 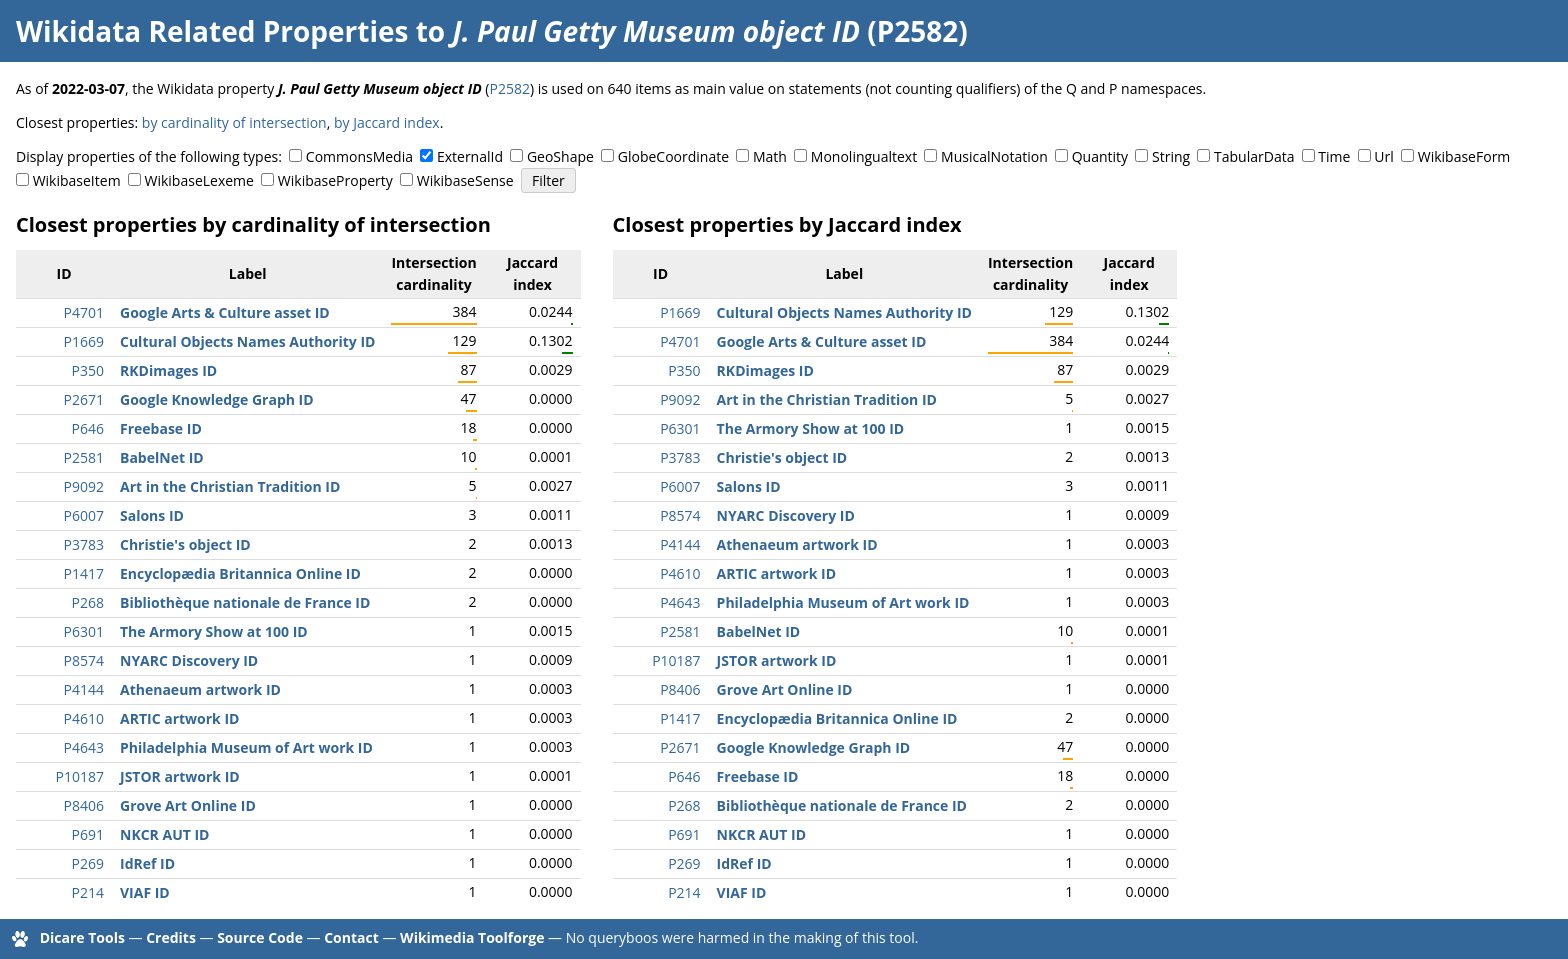 What do you see at coordinates (80, 776) in the screenshot?
I see `P10187` at bounding box center [80, 776].